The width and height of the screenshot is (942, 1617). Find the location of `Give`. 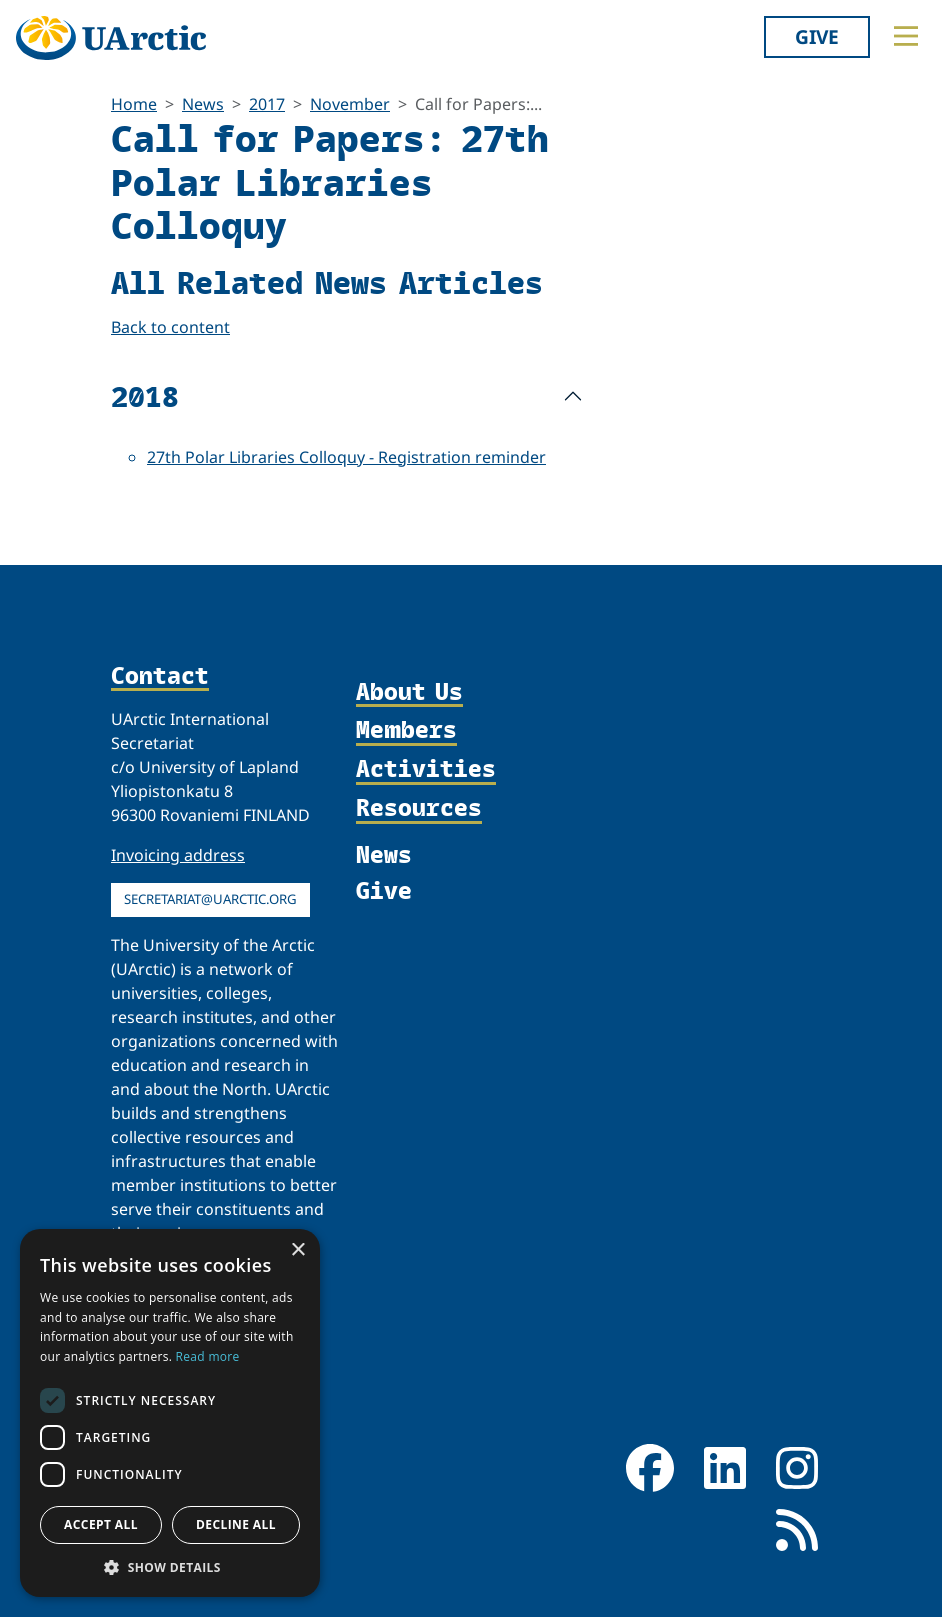

Give is located at coordinates (817, 36).